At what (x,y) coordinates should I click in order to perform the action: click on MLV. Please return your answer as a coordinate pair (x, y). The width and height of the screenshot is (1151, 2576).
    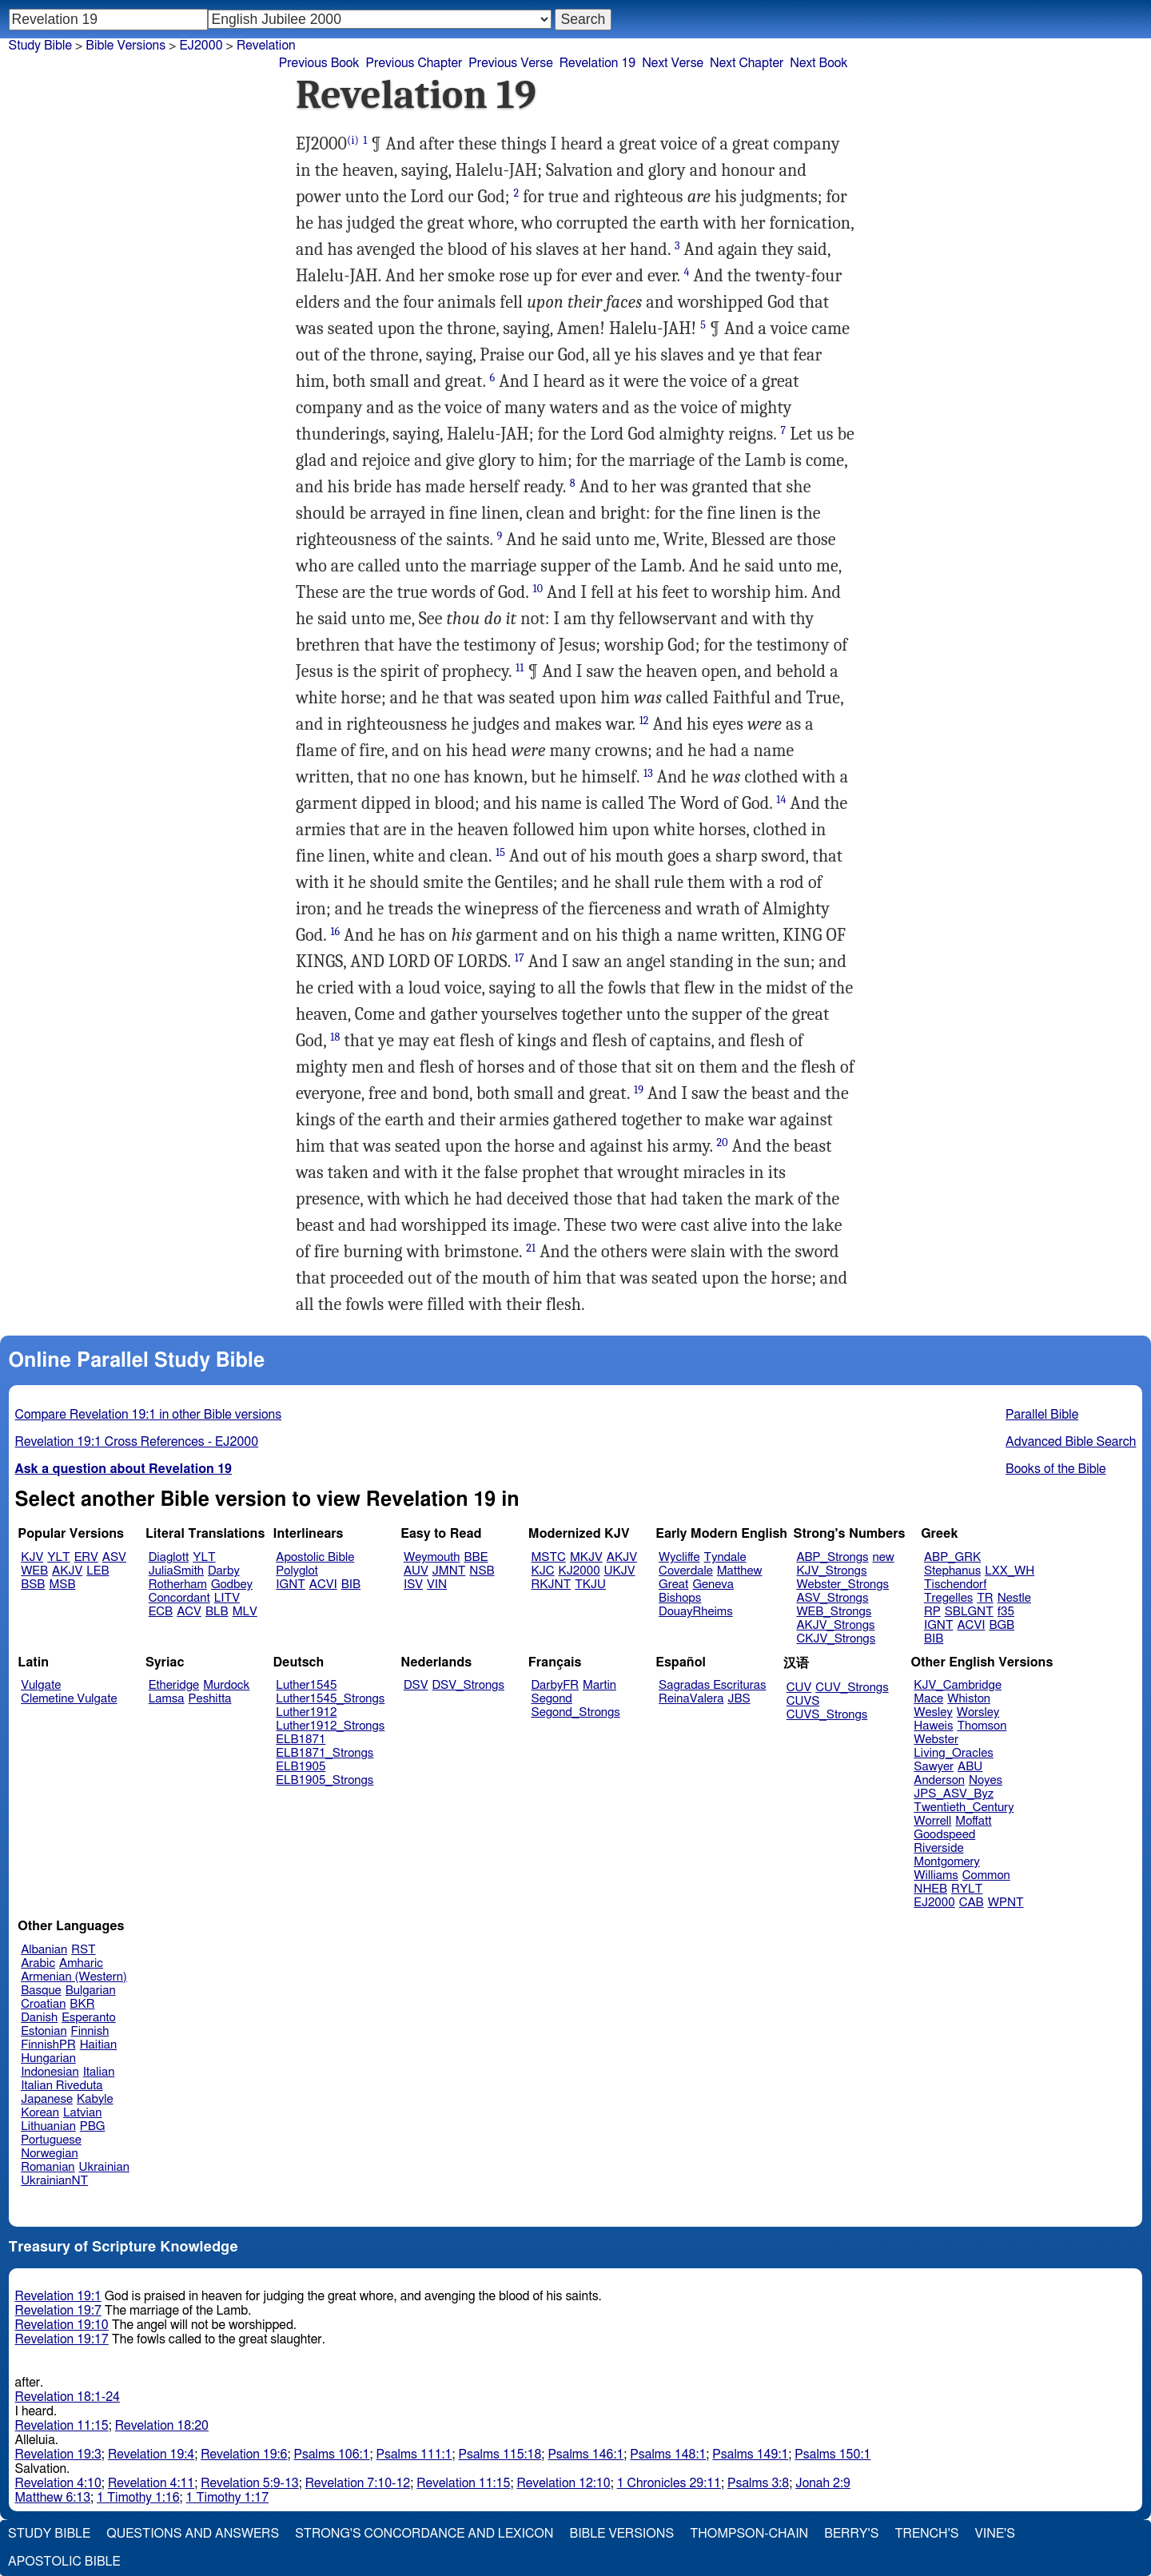
    Looking at the image, I should click on (245, 1612).